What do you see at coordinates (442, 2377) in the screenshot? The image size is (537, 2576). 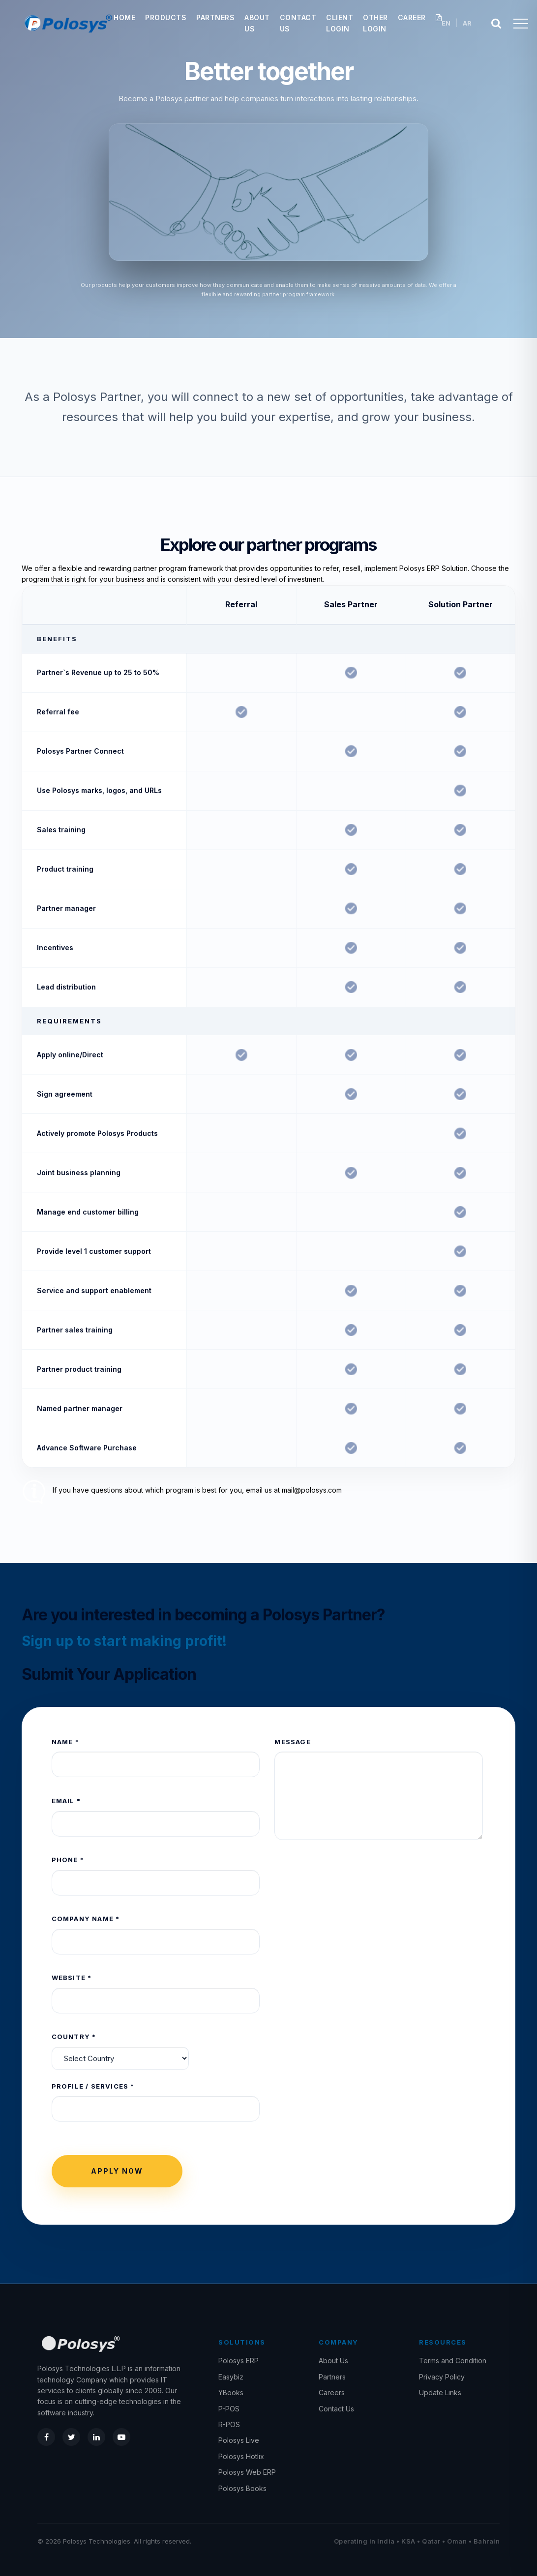 I see `Privacy Policy` at bounding box center [442, 2377].